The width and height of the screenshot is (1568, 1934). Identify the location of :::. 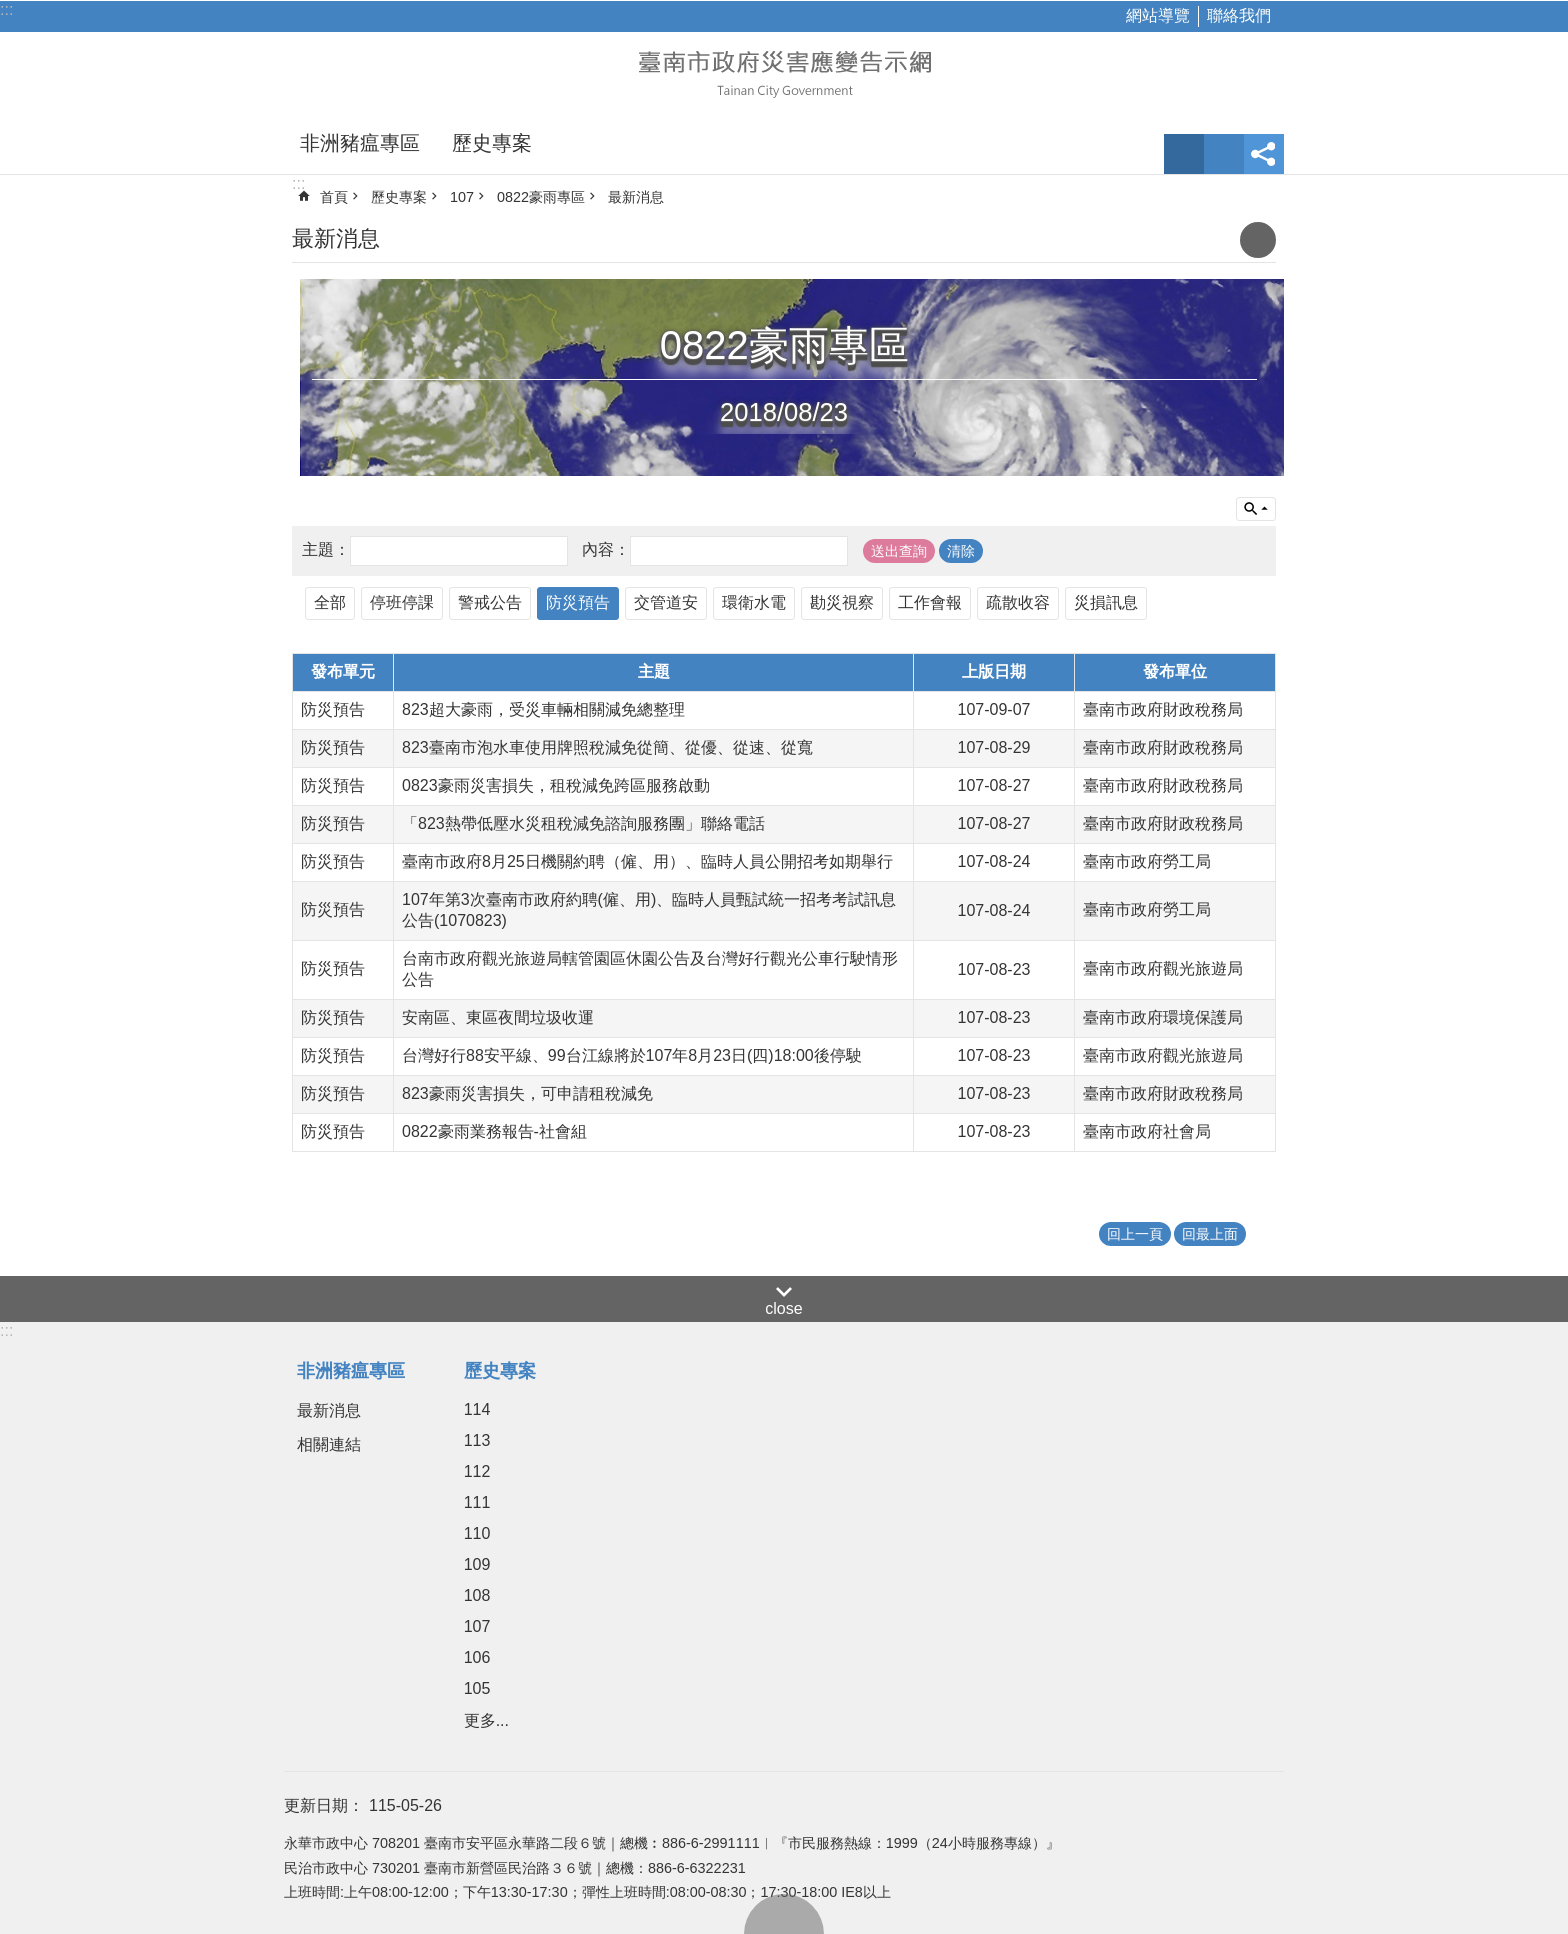
(6, 9).